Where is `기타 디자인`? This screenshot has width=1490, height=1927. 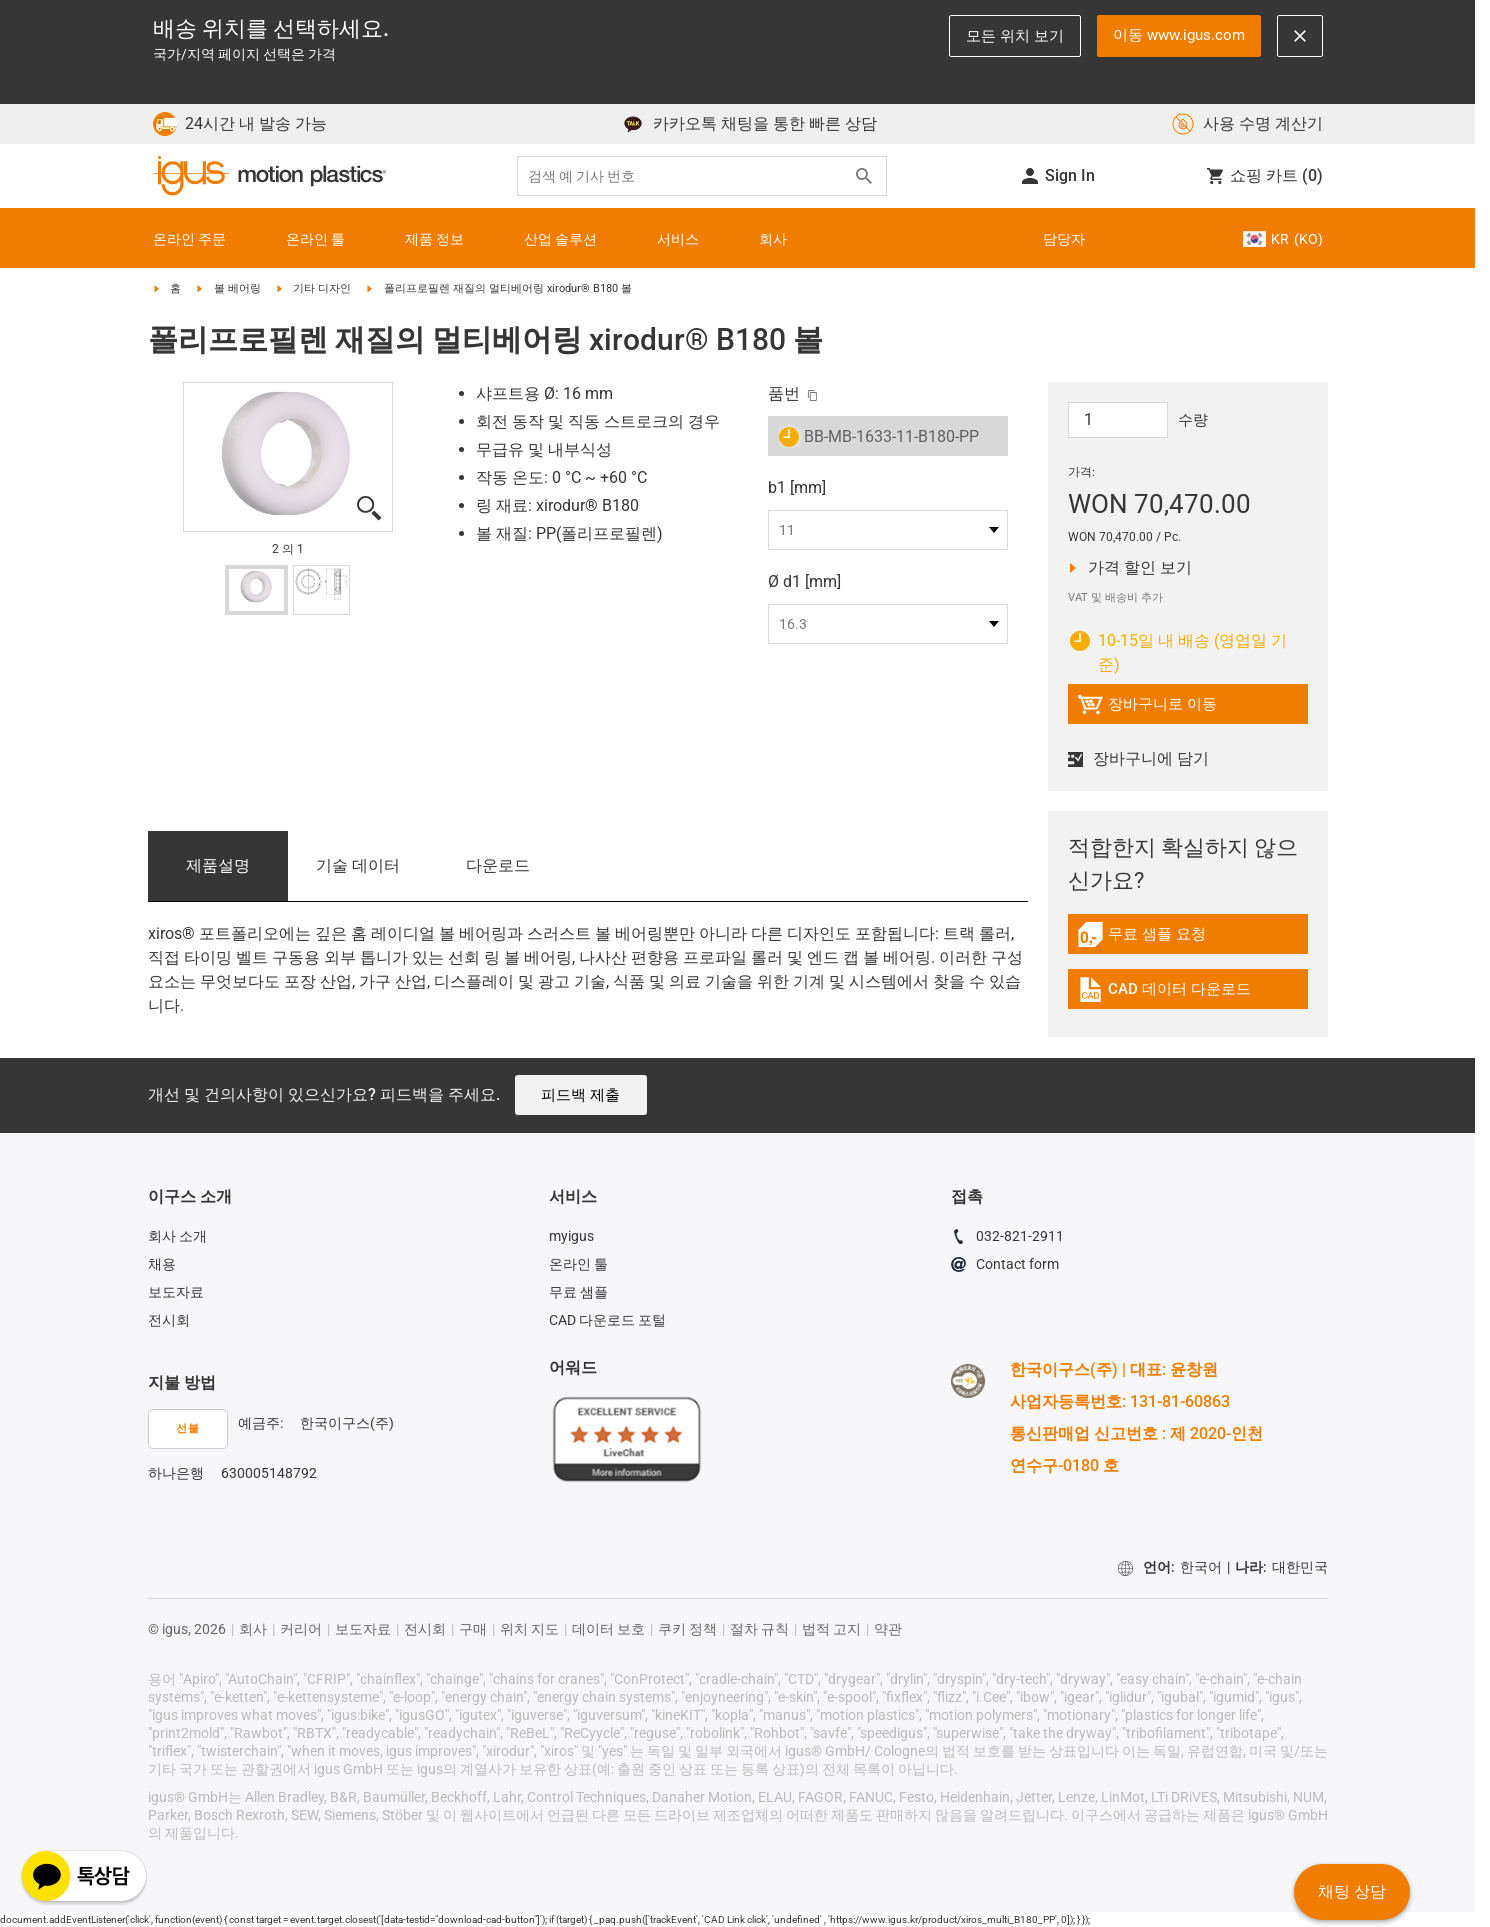
기타 디자인 is located at coordinates (322, 288).